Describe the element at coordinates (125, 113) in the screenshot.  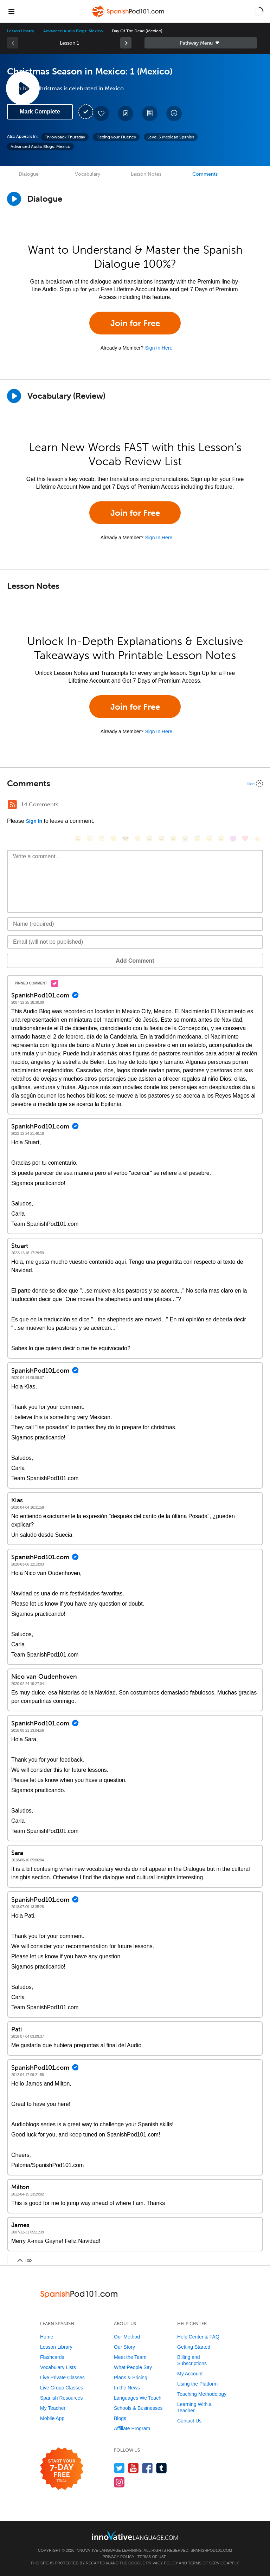
I see `[Create a Note]` at that location.